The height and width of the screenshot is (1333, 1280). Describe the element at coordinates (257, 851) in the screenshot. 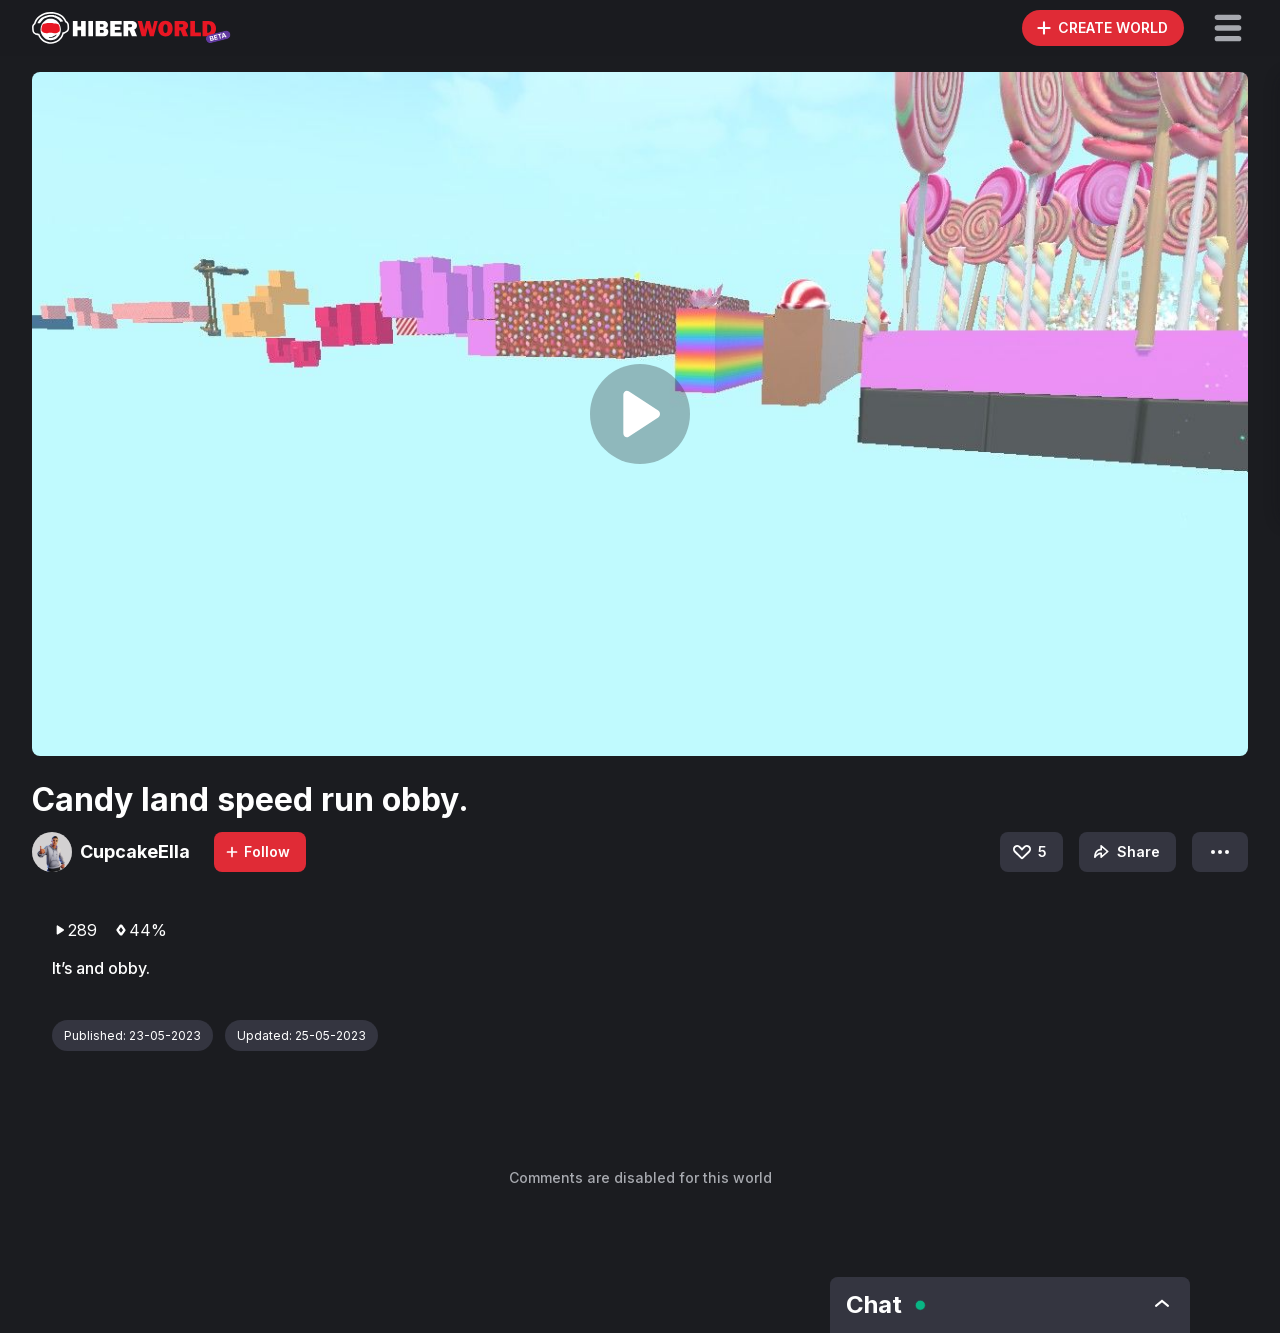

I see `Follow` at that location.